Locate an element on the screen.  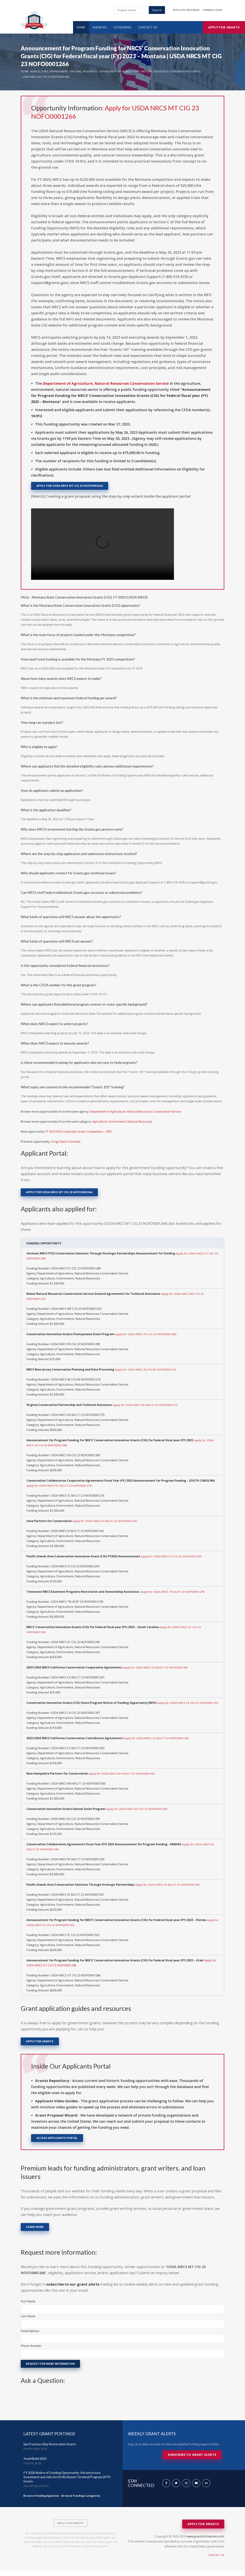
FY 2023 EDA University Center Competition - DRO is located at coordinates (78, 1133).